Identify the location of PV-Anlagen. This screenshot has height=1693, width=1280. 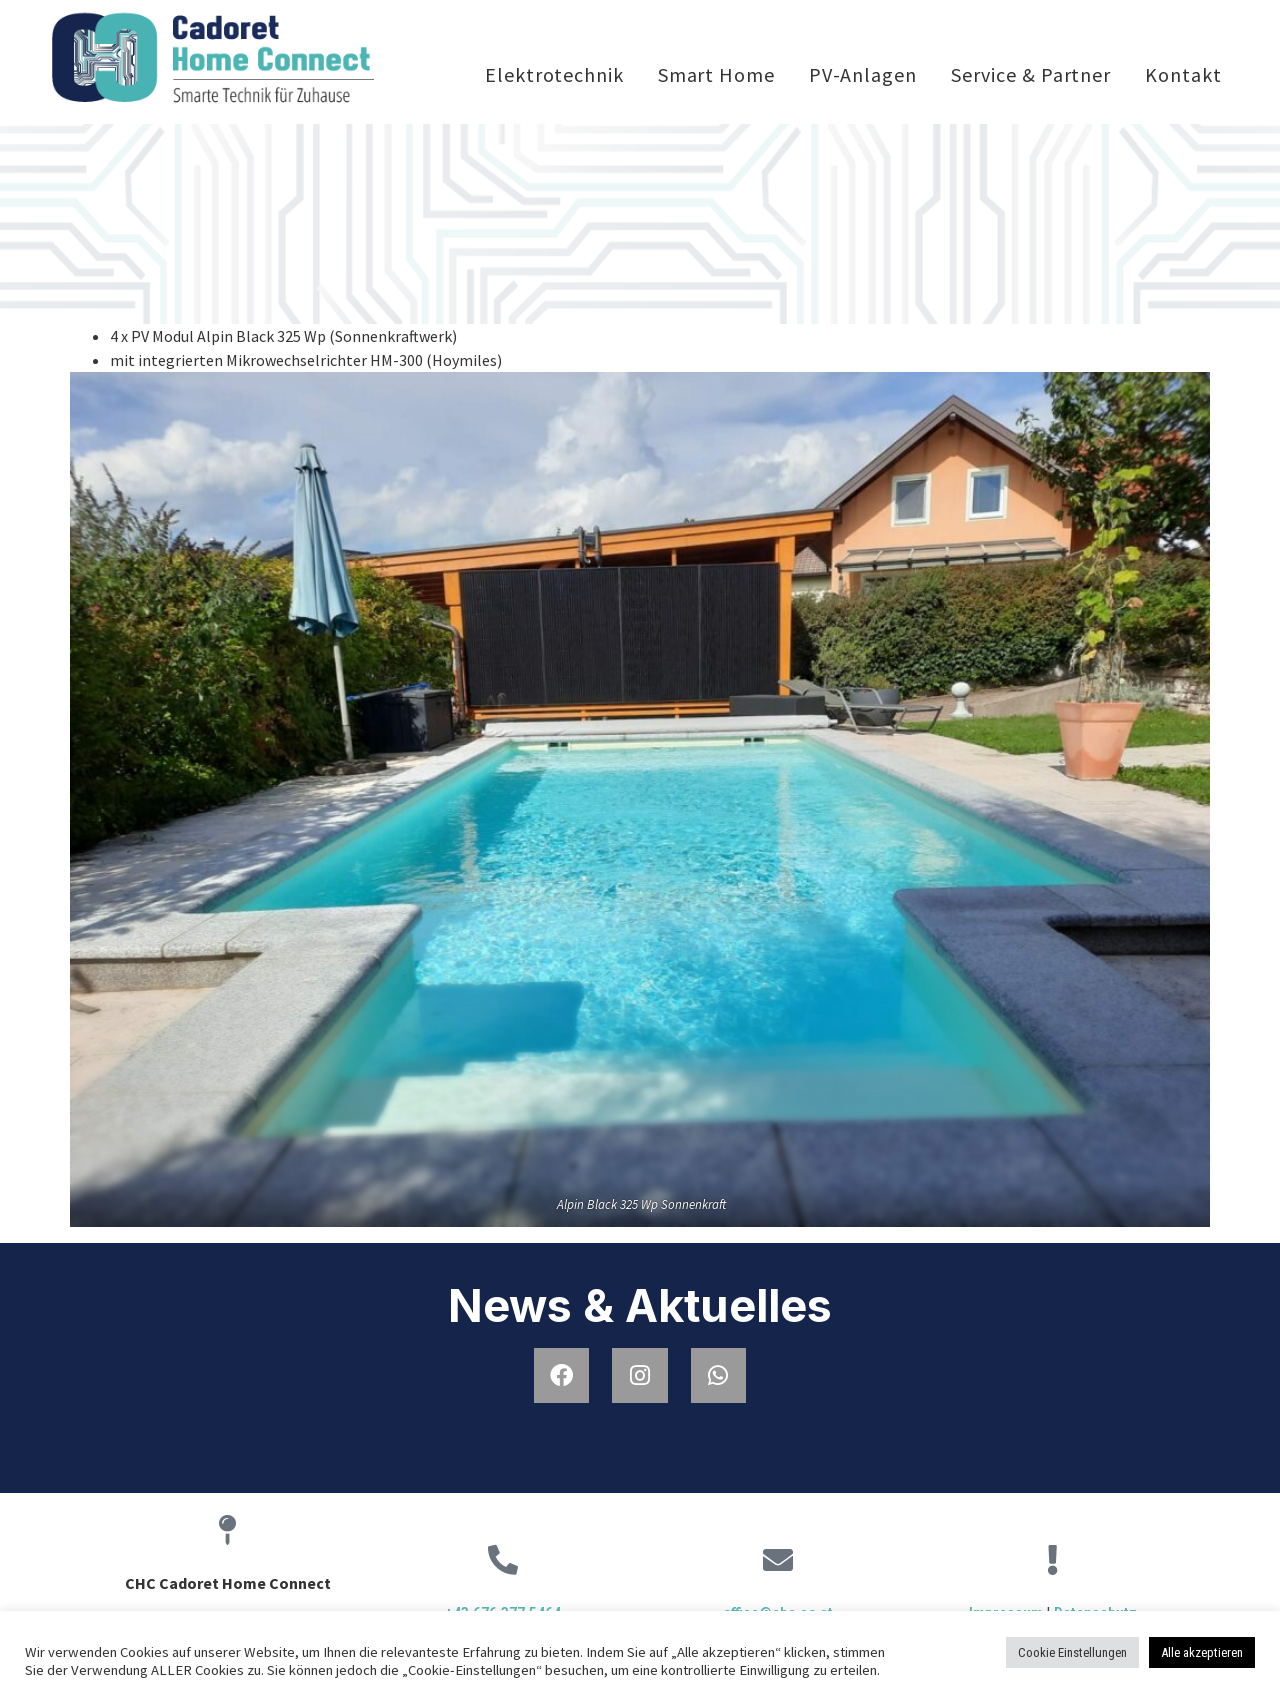
(863, 74).